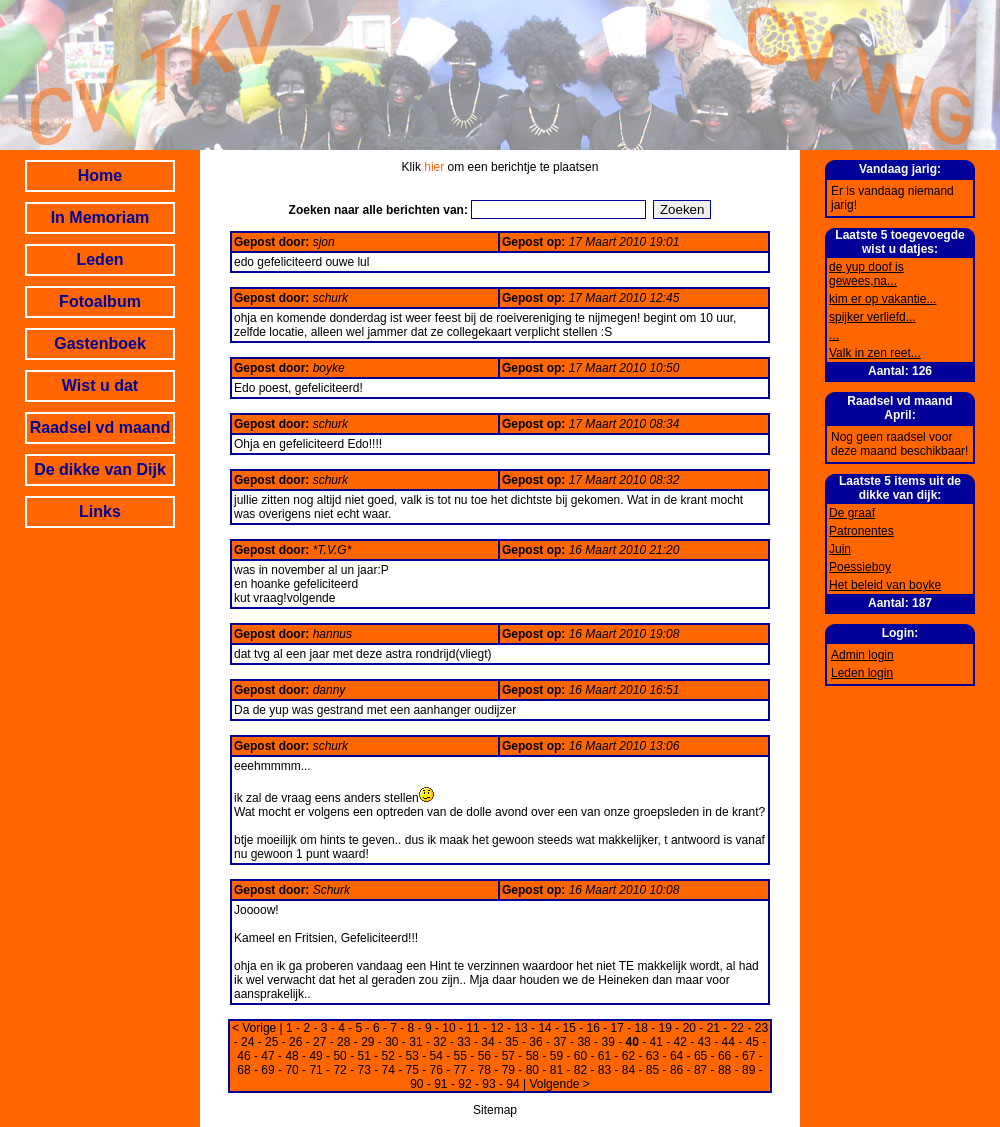 The height and width of the screenshot is (1127, 1000). What do you see at coordinates (748, 1070) in the screenshot?
I see `89` at bounding box center [748, 1070].